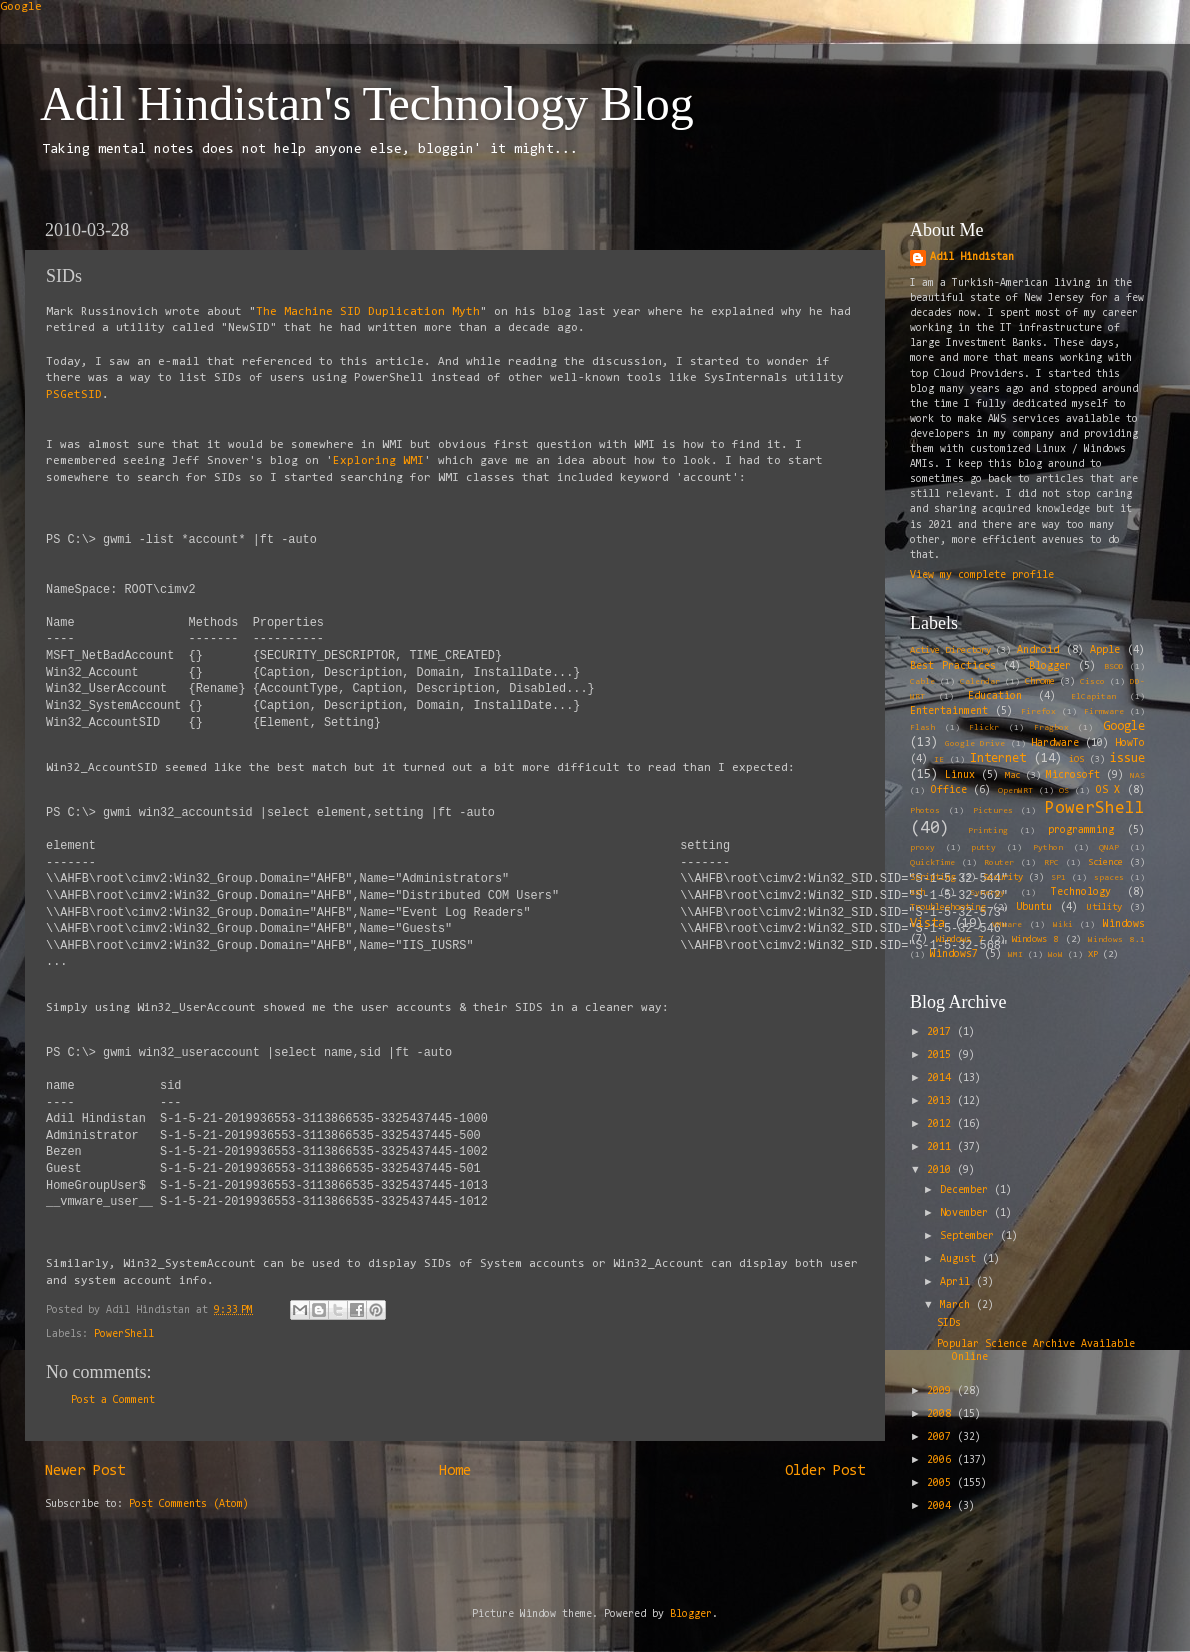  What do you see at coordinates (74, 395) in the screenshot?
I see `PSGetSID` at bounding box center [74, 395].